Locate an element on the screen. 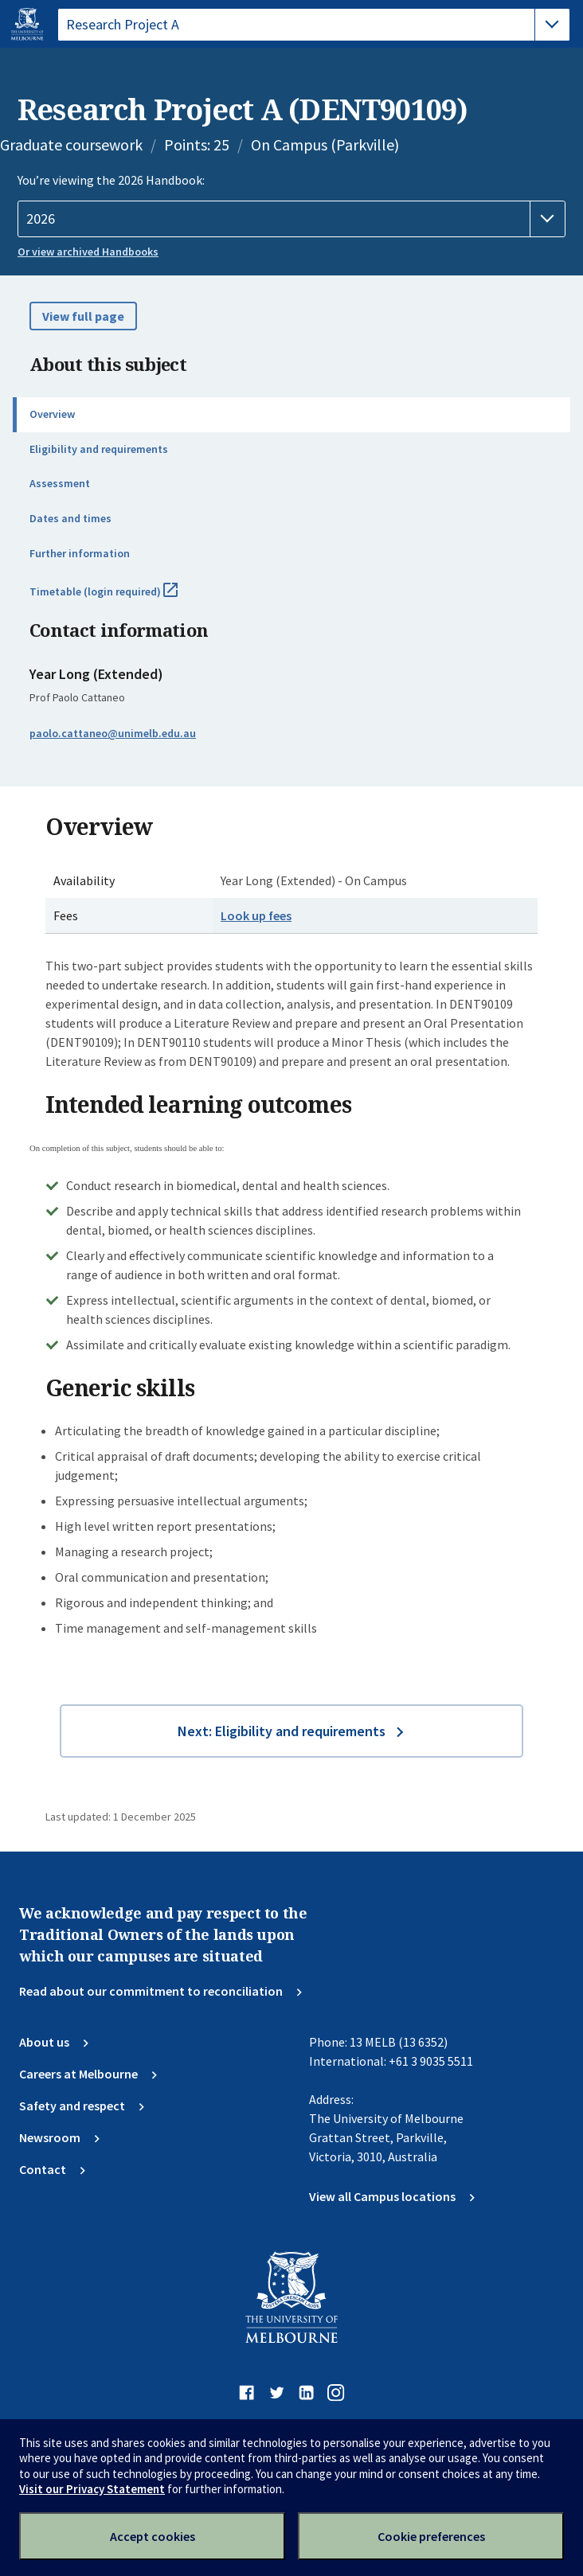 Image resolution: width=583 pixels, height=2576 pixels. [tablist] is located at coordinates (313, 25).